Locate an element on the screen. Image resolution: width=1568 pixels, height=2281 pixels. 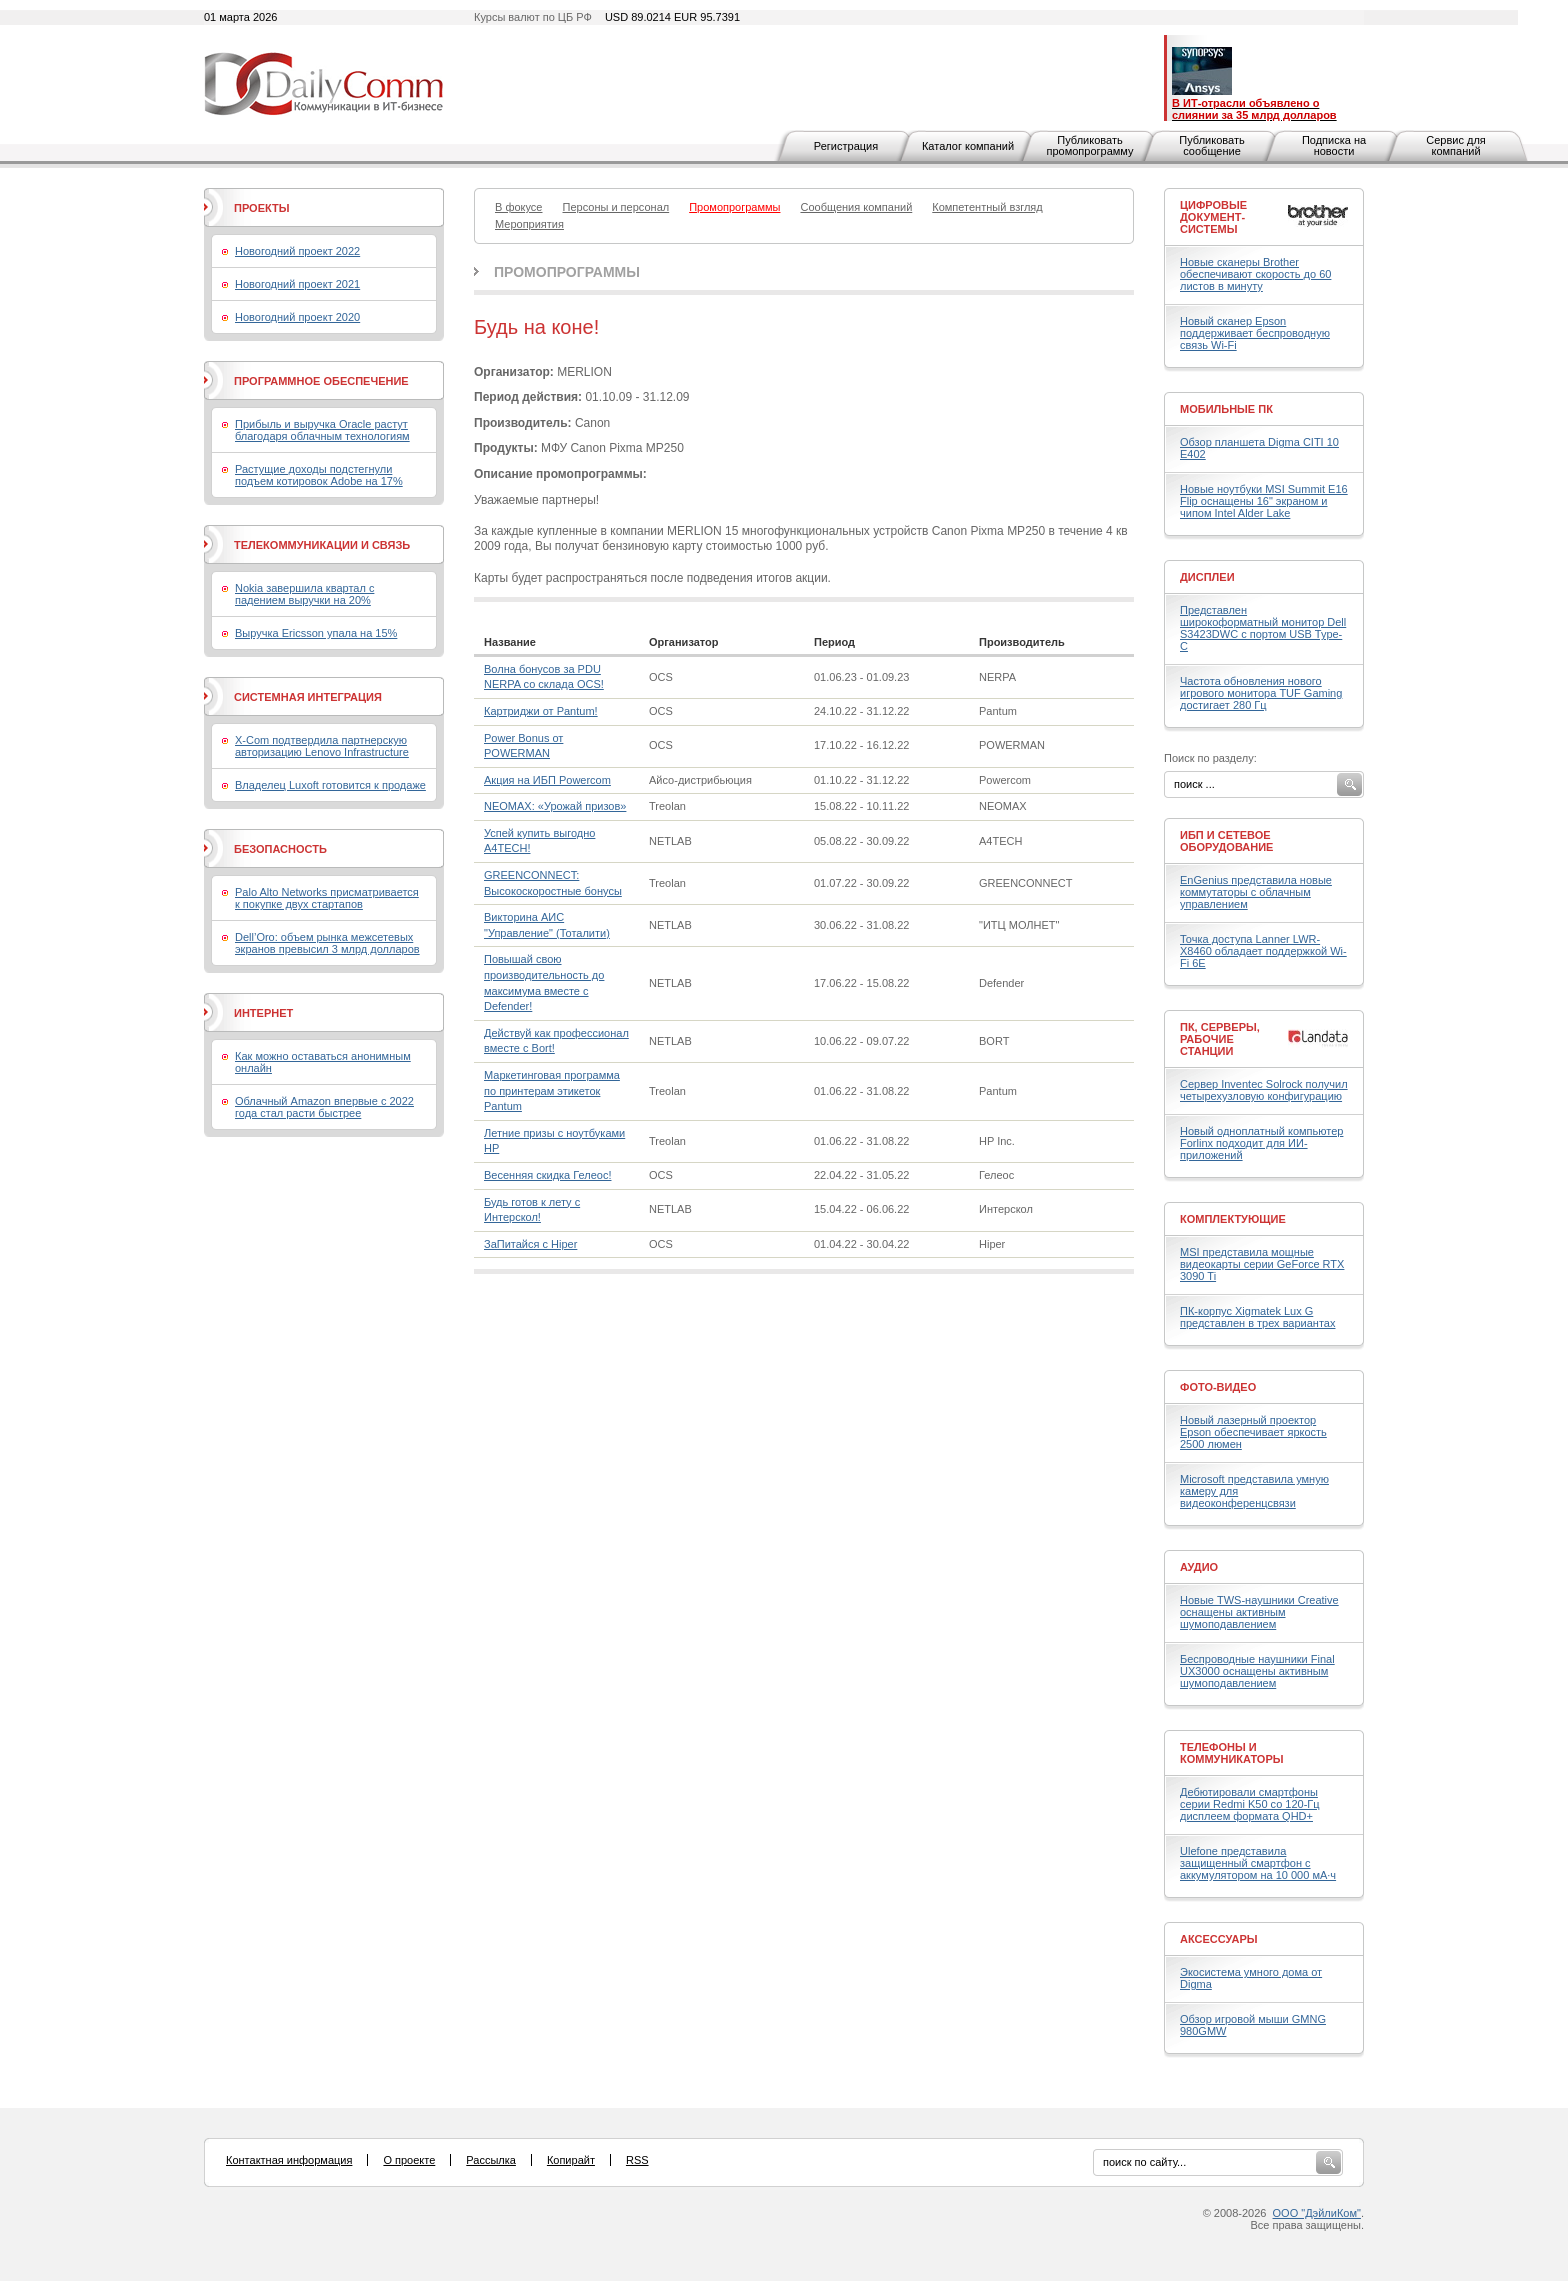
Интернет is located at coordinates (263, 1013).